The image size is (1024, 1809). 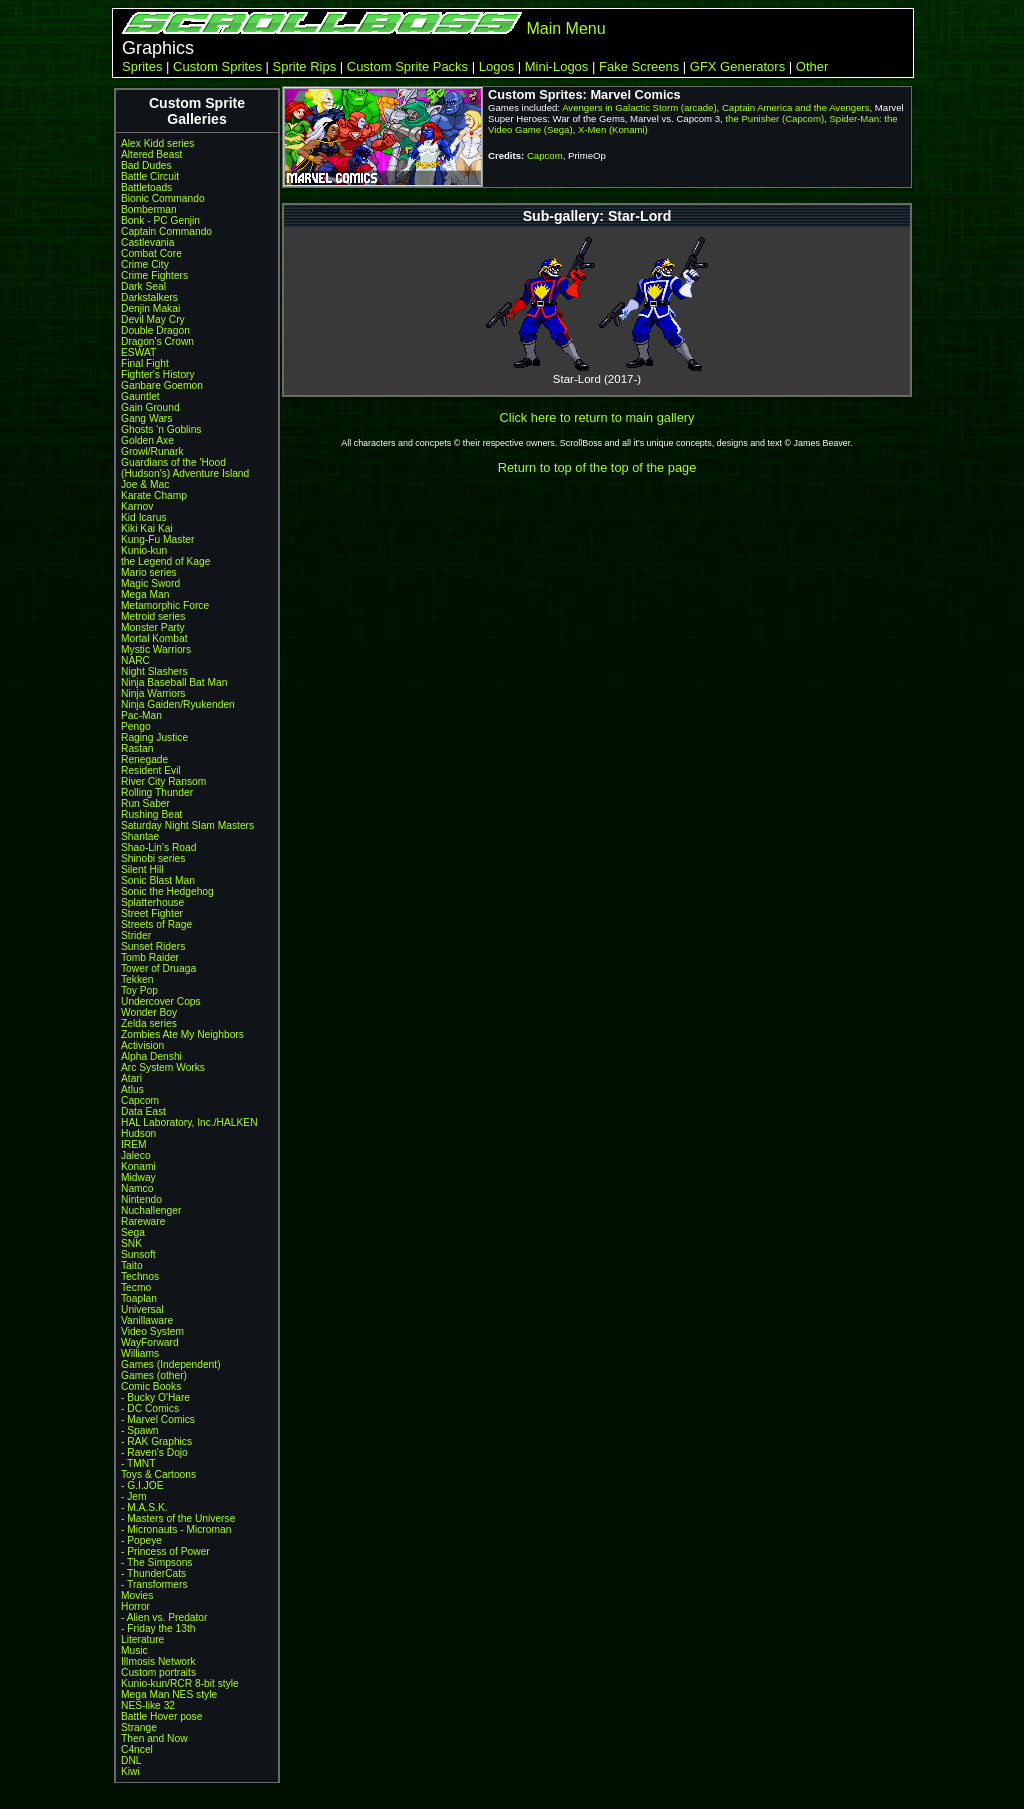 I want to click on - ThunderCats, so click(x=153, y=1573).